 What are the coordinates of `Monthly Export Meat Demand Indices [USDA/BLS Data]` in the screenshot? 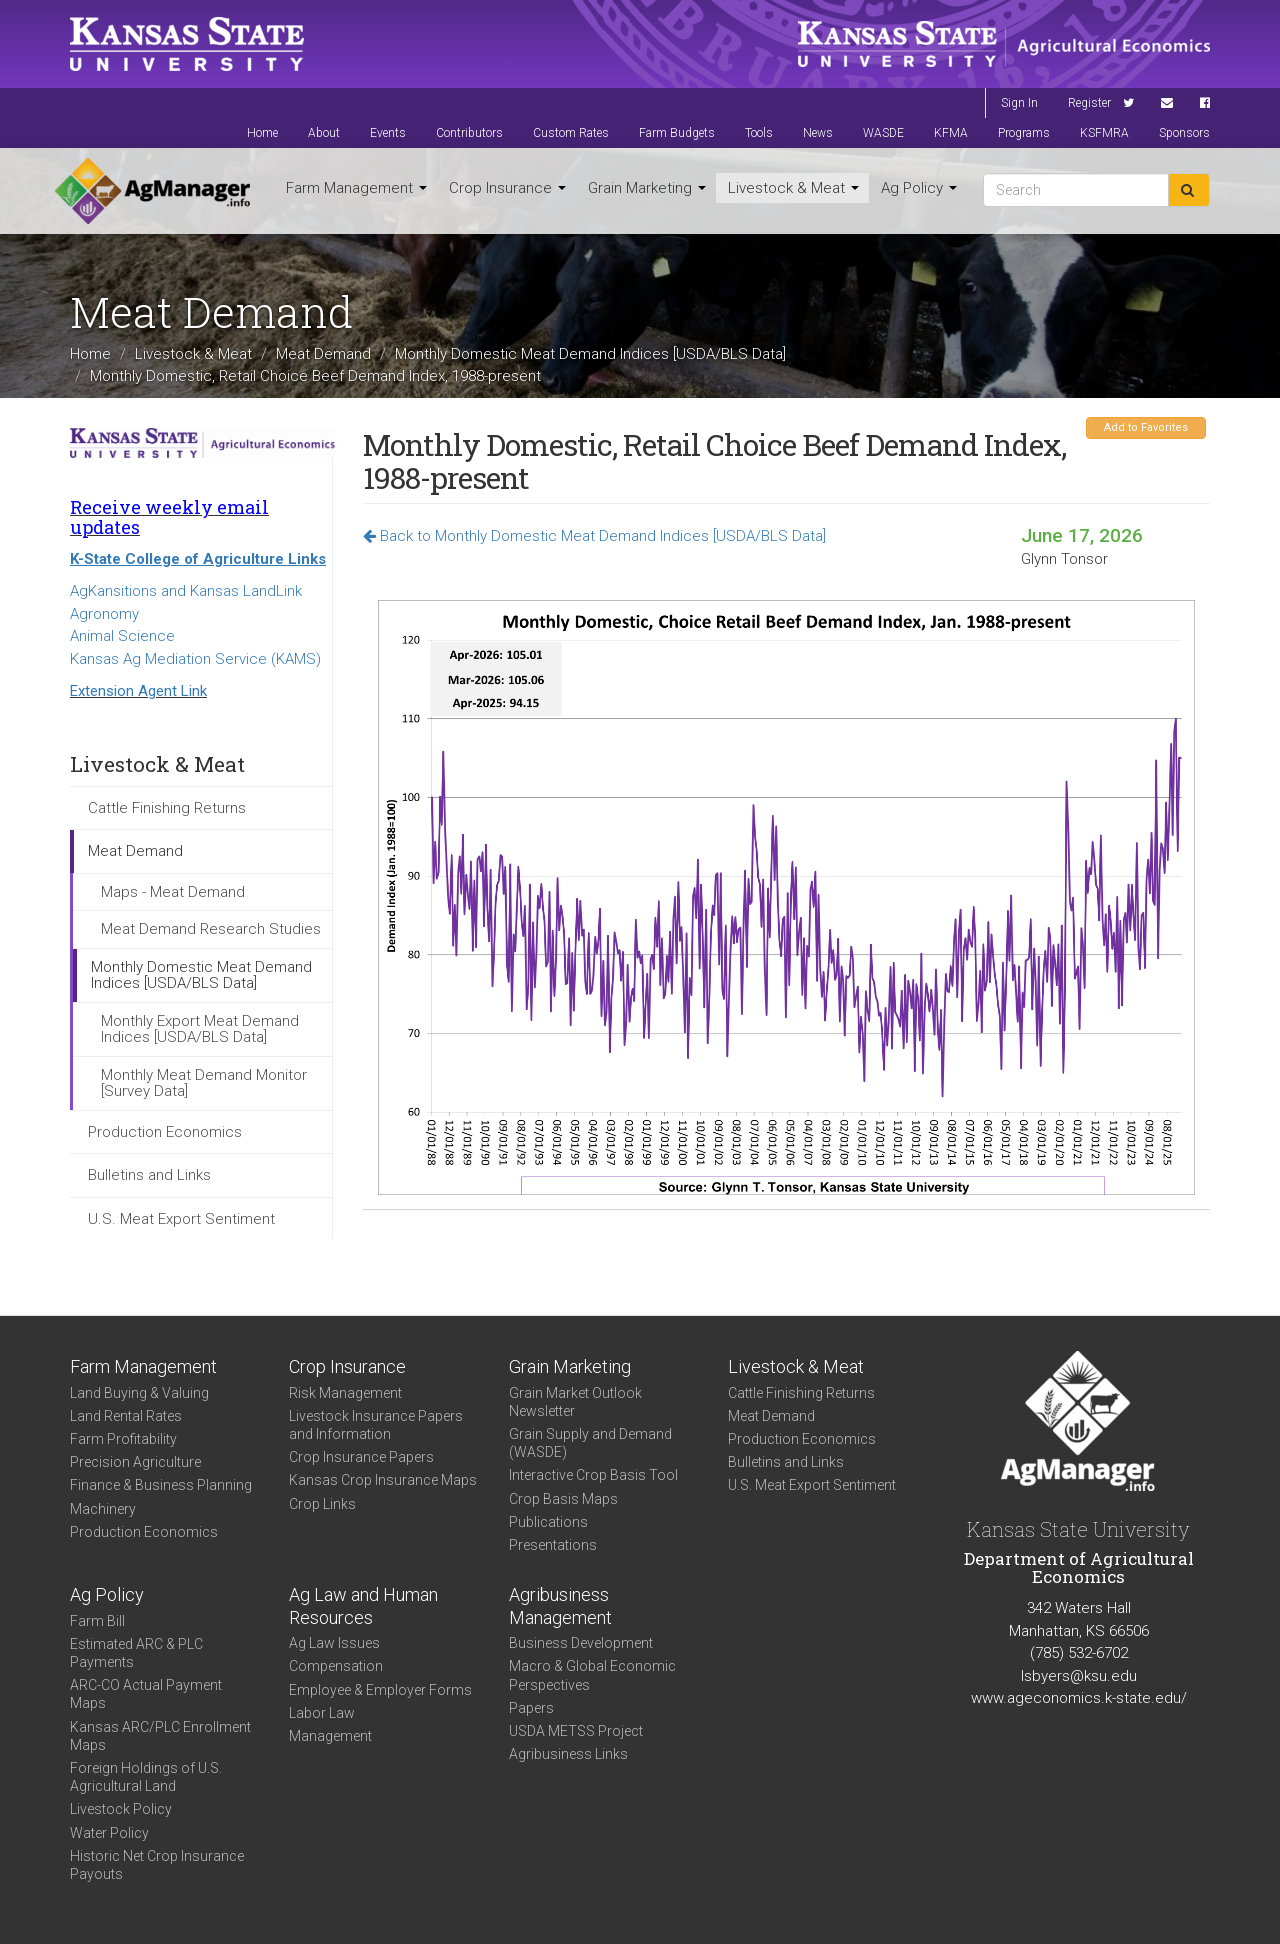 It's located at (200, 1029).